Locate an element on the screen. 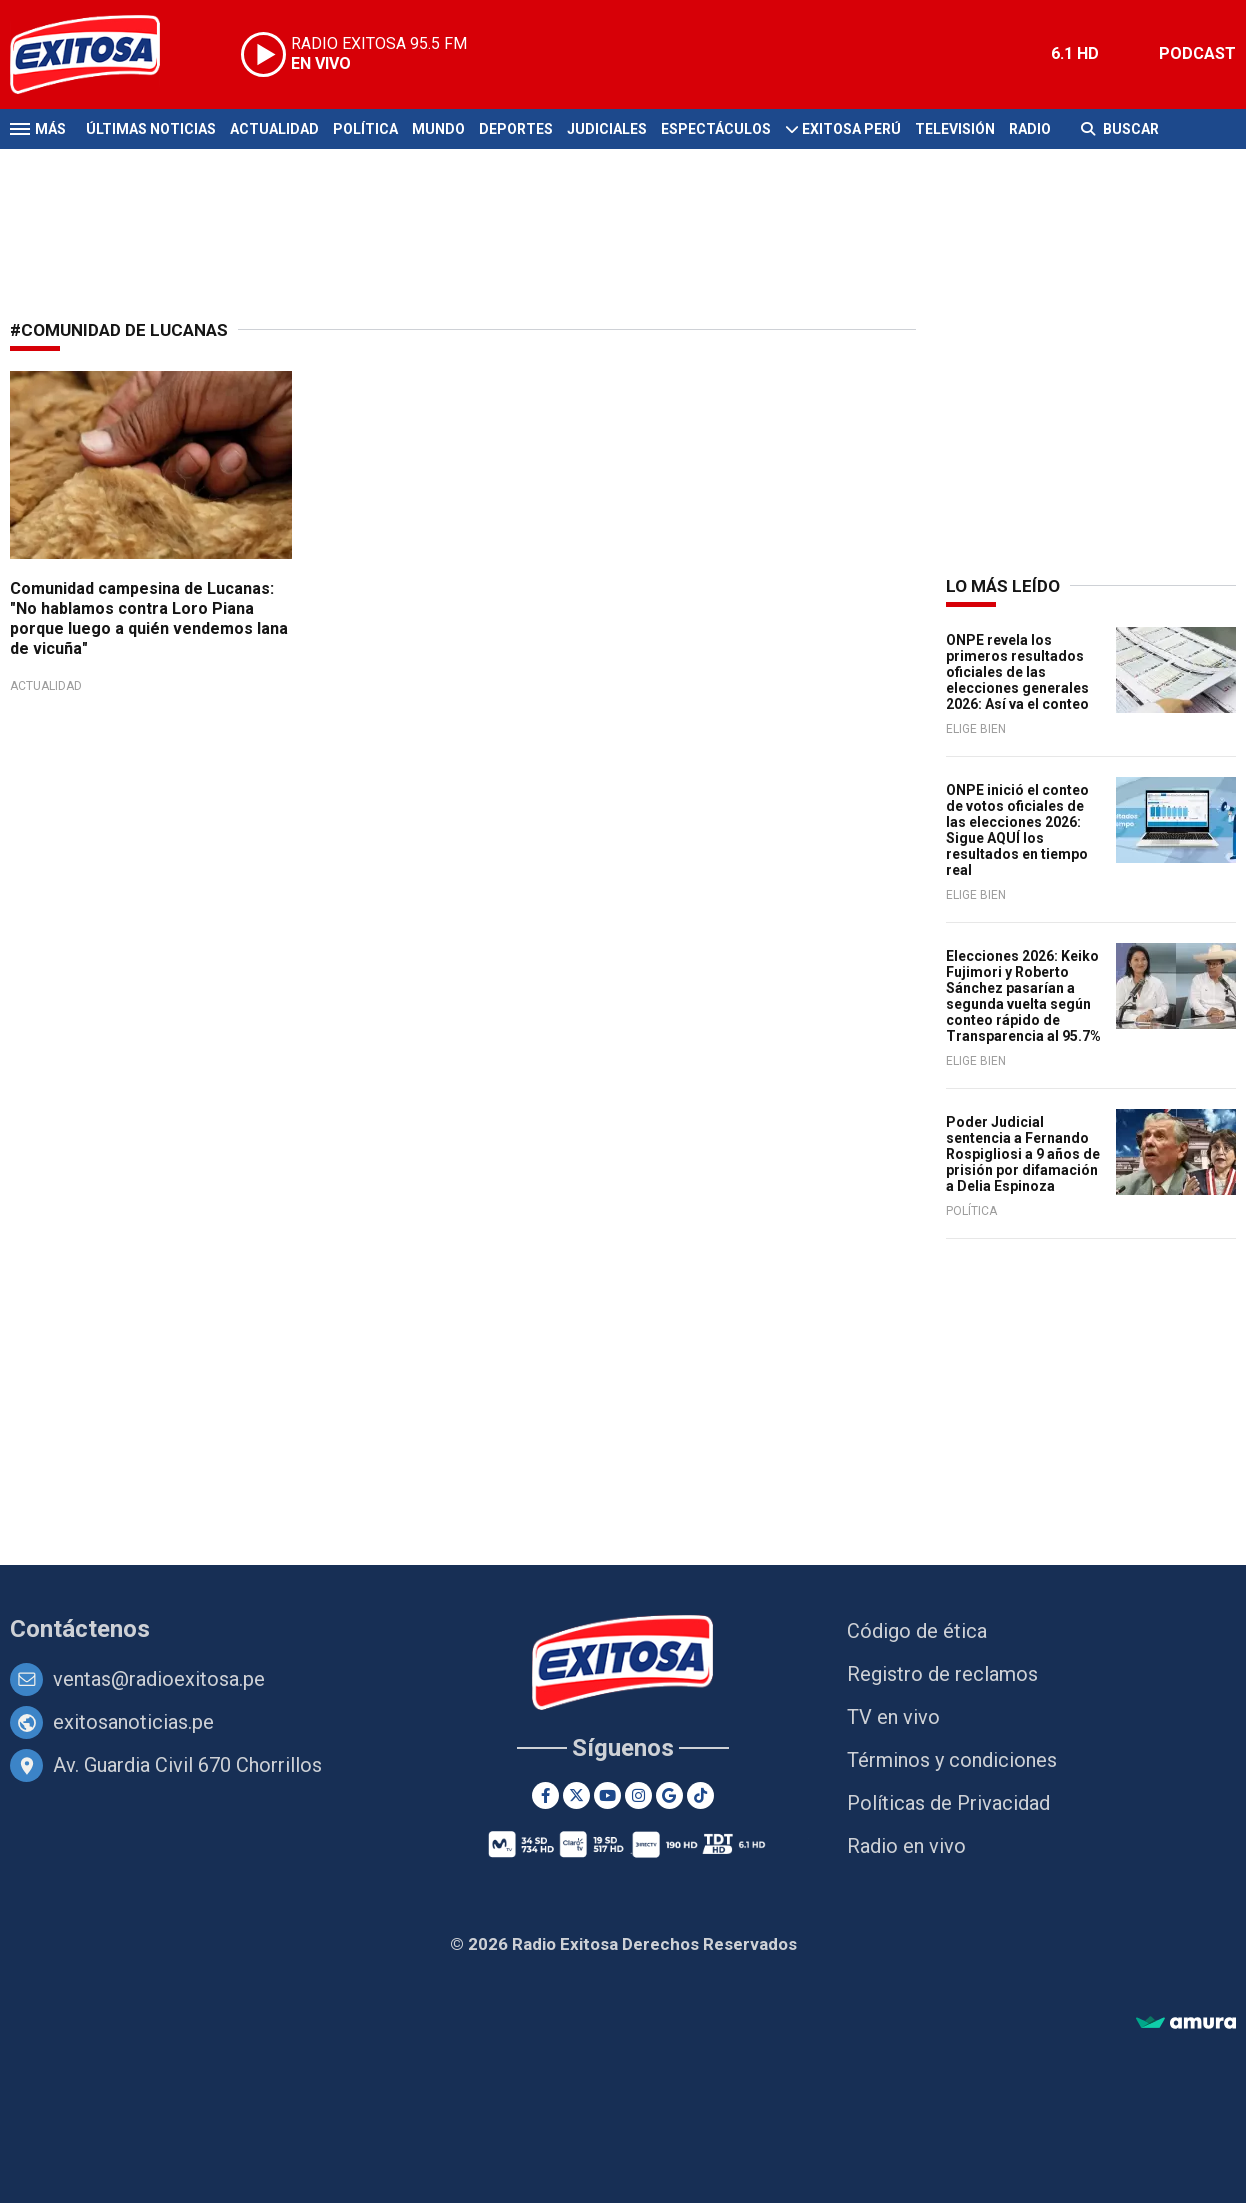 The image size is (1246, 2203). Espectáculos is located at coordinates (716, 129).